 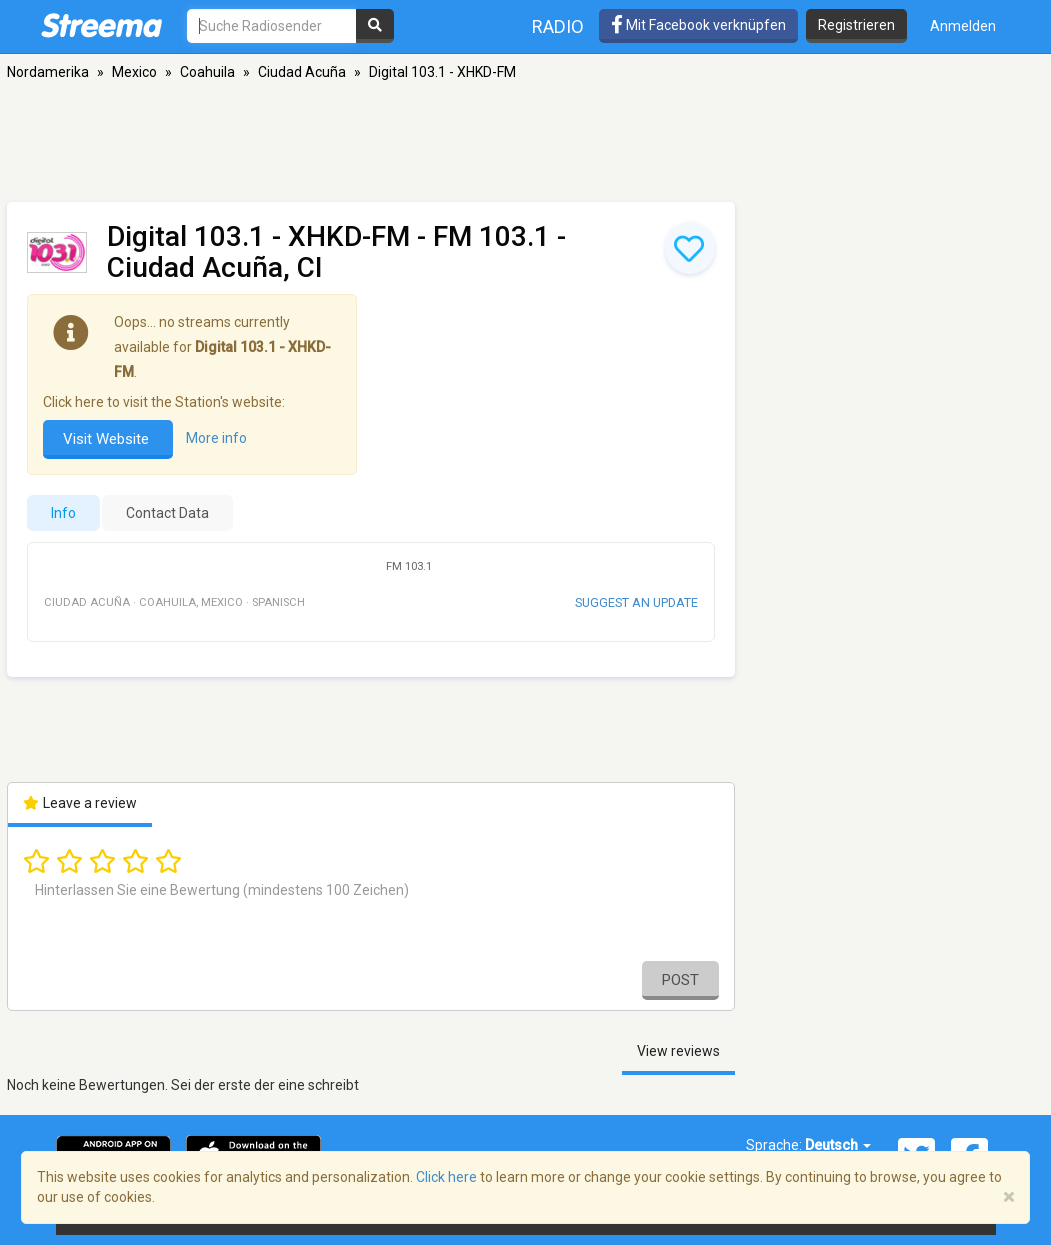 What do you see at coordinates (63, 513) in the screenshot?
I see `Info` at bounding box center [63, 513].